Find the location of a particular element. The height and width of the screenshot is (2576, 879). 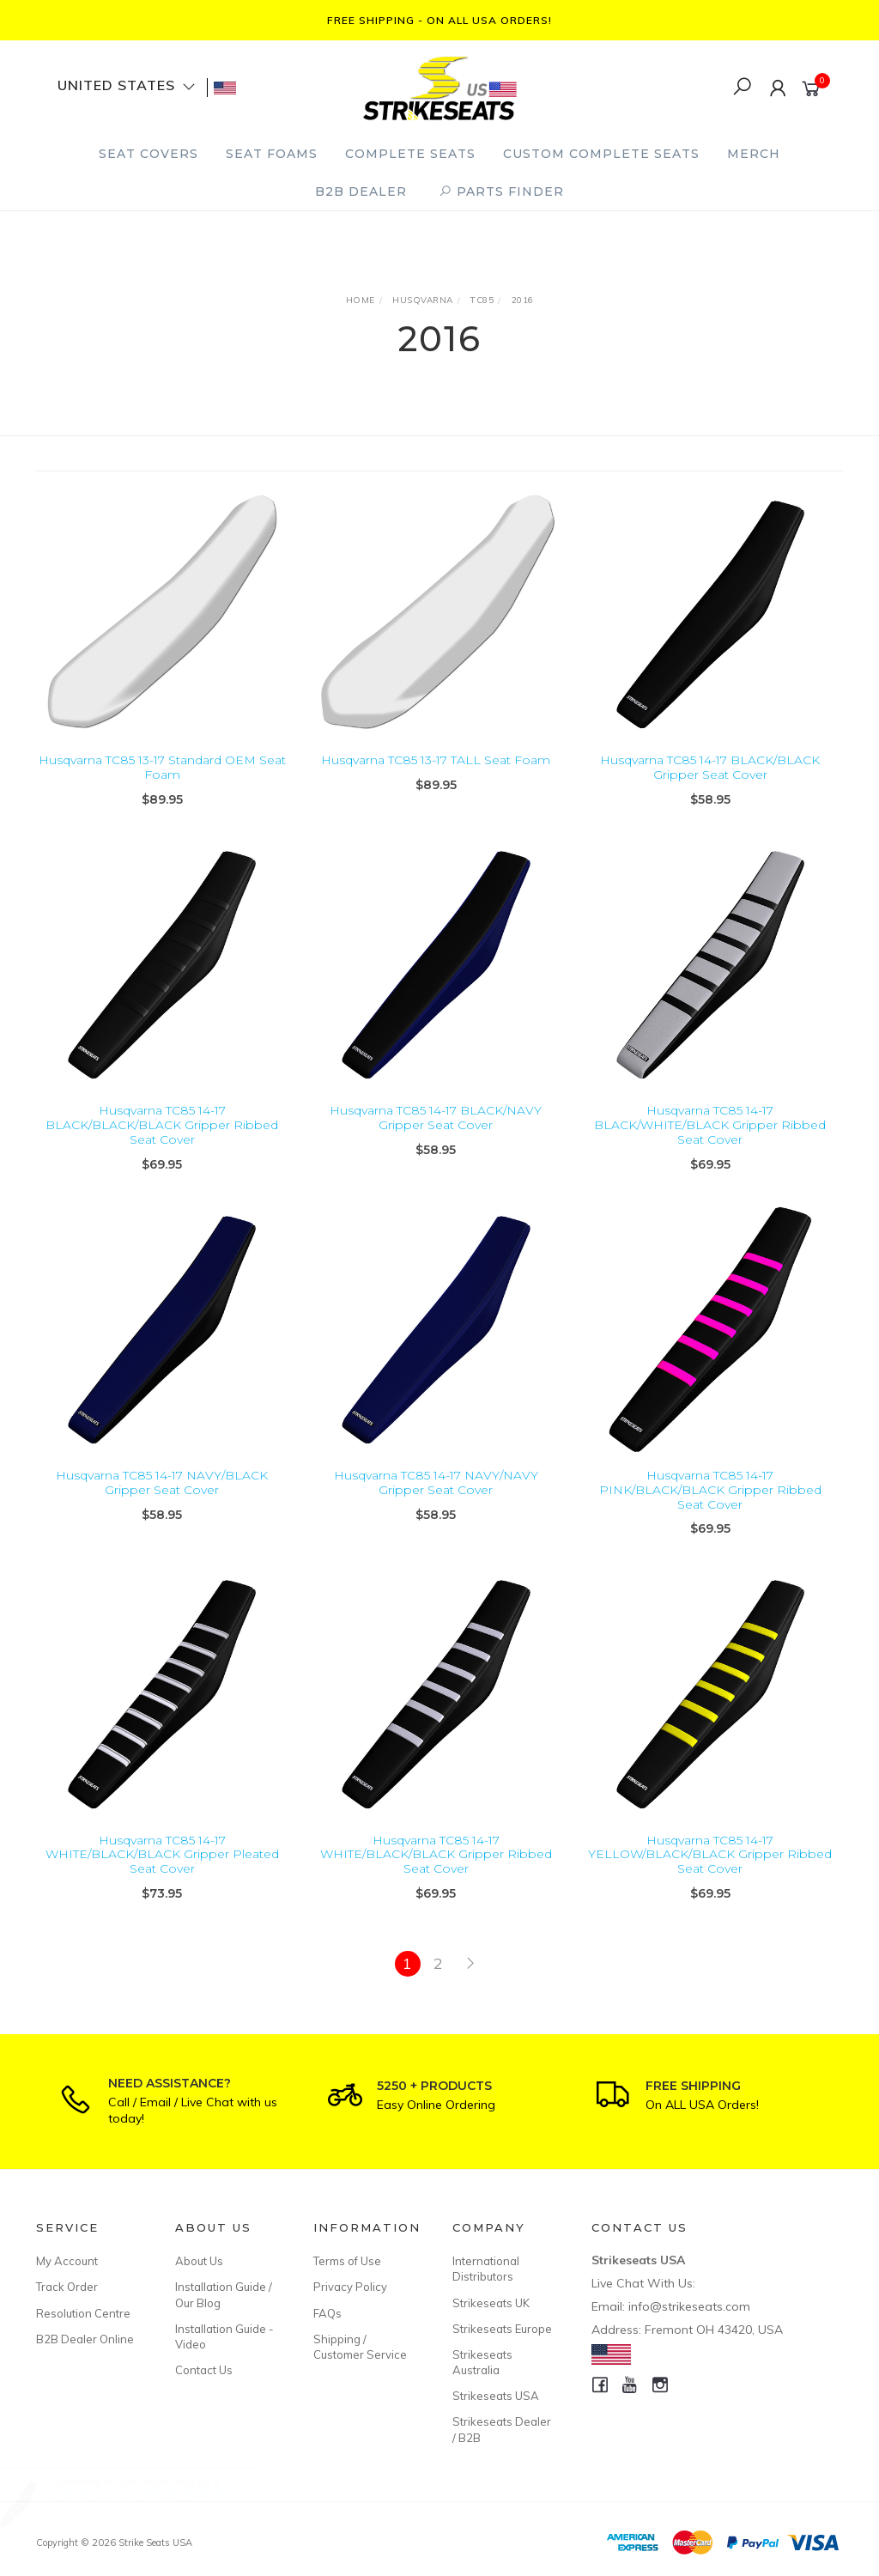

Husqvarna TC85 14-17 YELLOW/BLACK/BLACK Gripper Ribbed Seat Cover is located at coordinates (710, 1868).